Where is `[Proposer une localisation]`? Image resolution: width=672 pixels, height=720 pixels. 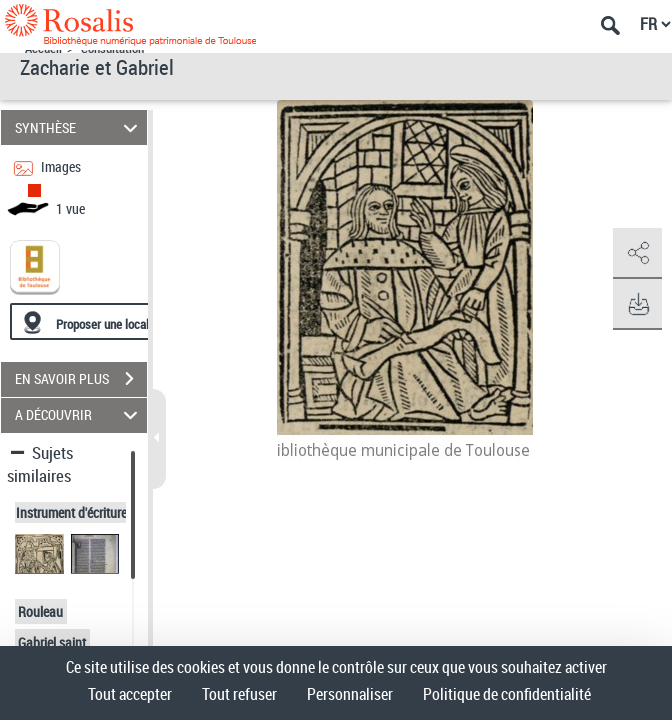
[Proposer une localisation] is located at coordinates (105, 321).